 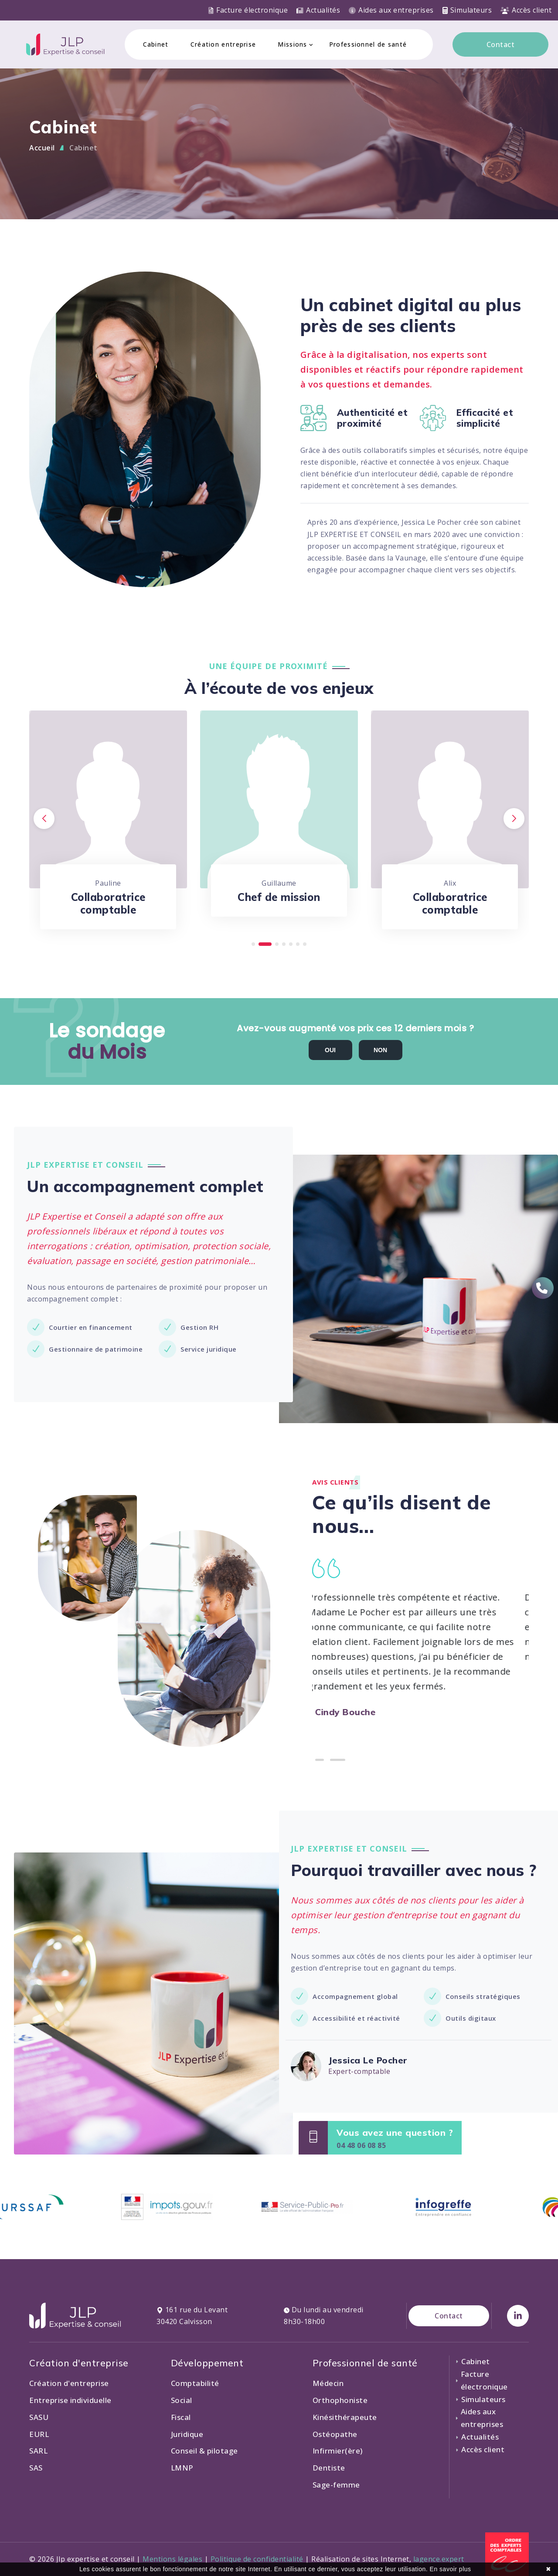 I want to click on Mentions légales, so click(x=172, y=2559).